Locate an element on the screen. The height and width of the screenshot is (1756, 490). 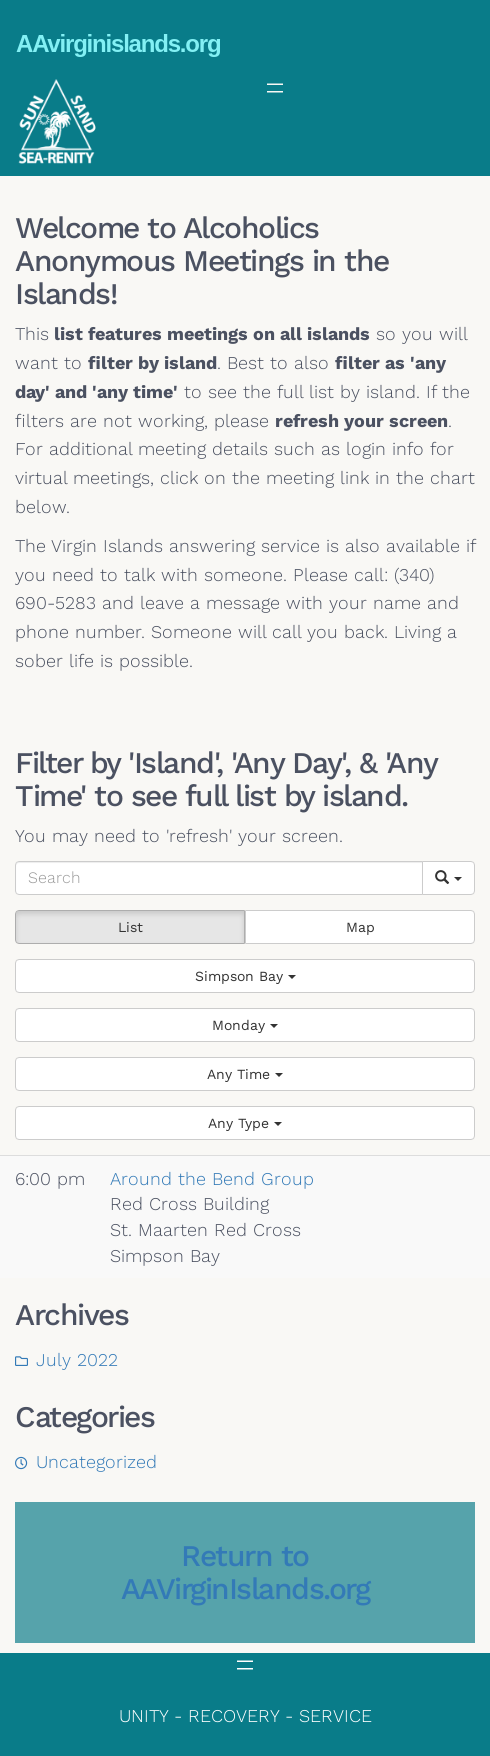
Uncategorized is located at coordinates (96, 1461).